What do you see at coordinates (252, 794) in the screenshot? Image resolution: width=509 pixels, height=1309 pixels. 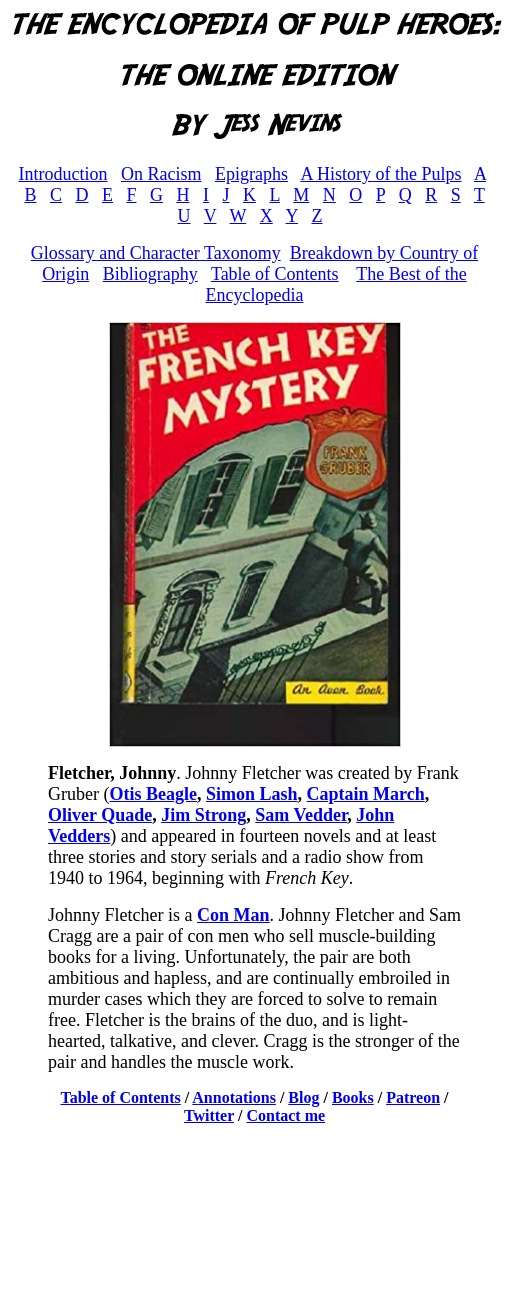 I see `Simon Lash` at bounding box center [252, 794].